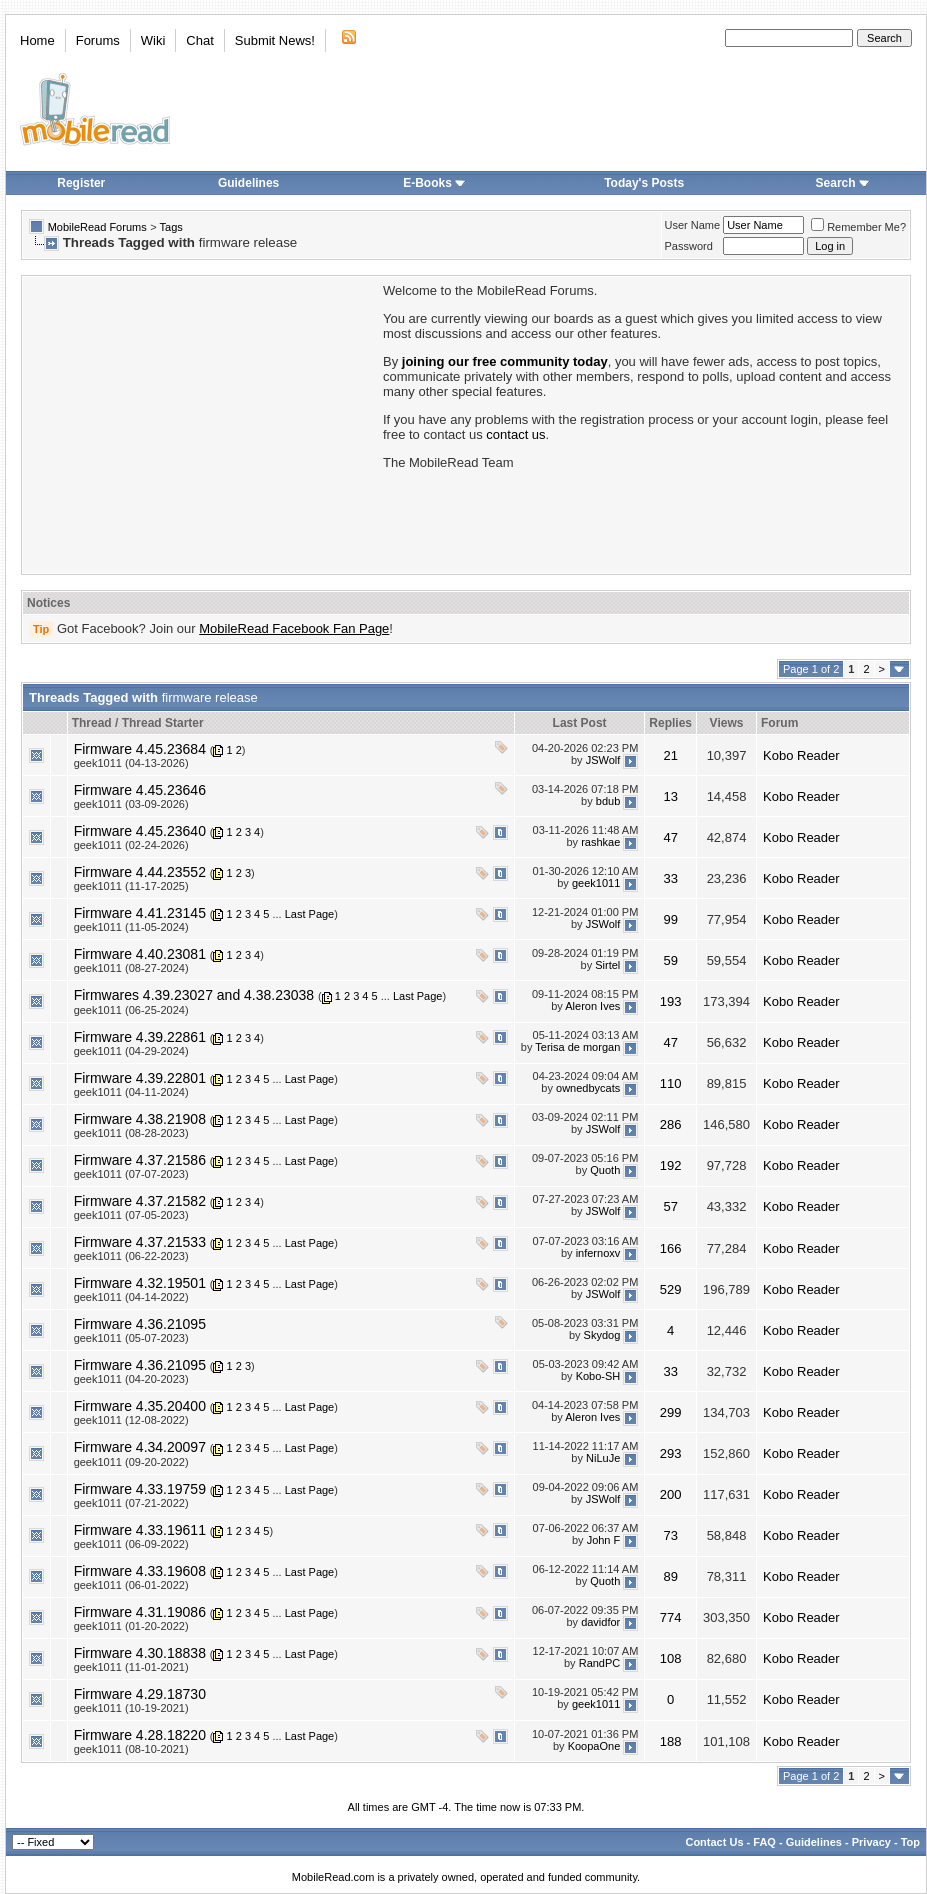 Image resolution: width=927 pixels, height=1894 pixels. I want to click on MobileRead Facebook Fan Page, so click(294, 628).